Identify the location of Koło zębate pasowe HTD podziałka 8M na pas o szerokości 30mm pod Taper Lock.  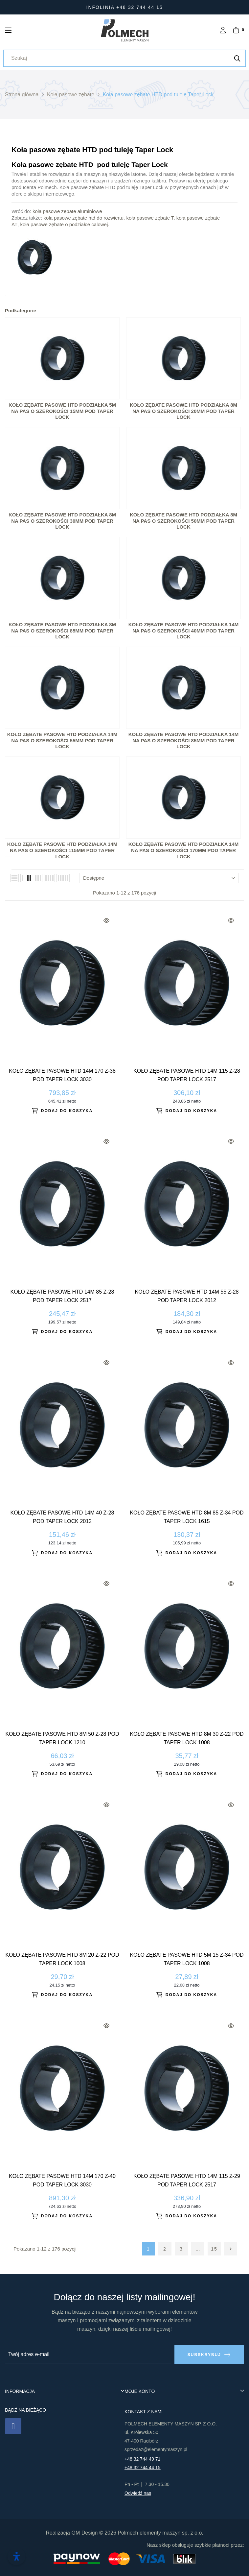
(62, 521).